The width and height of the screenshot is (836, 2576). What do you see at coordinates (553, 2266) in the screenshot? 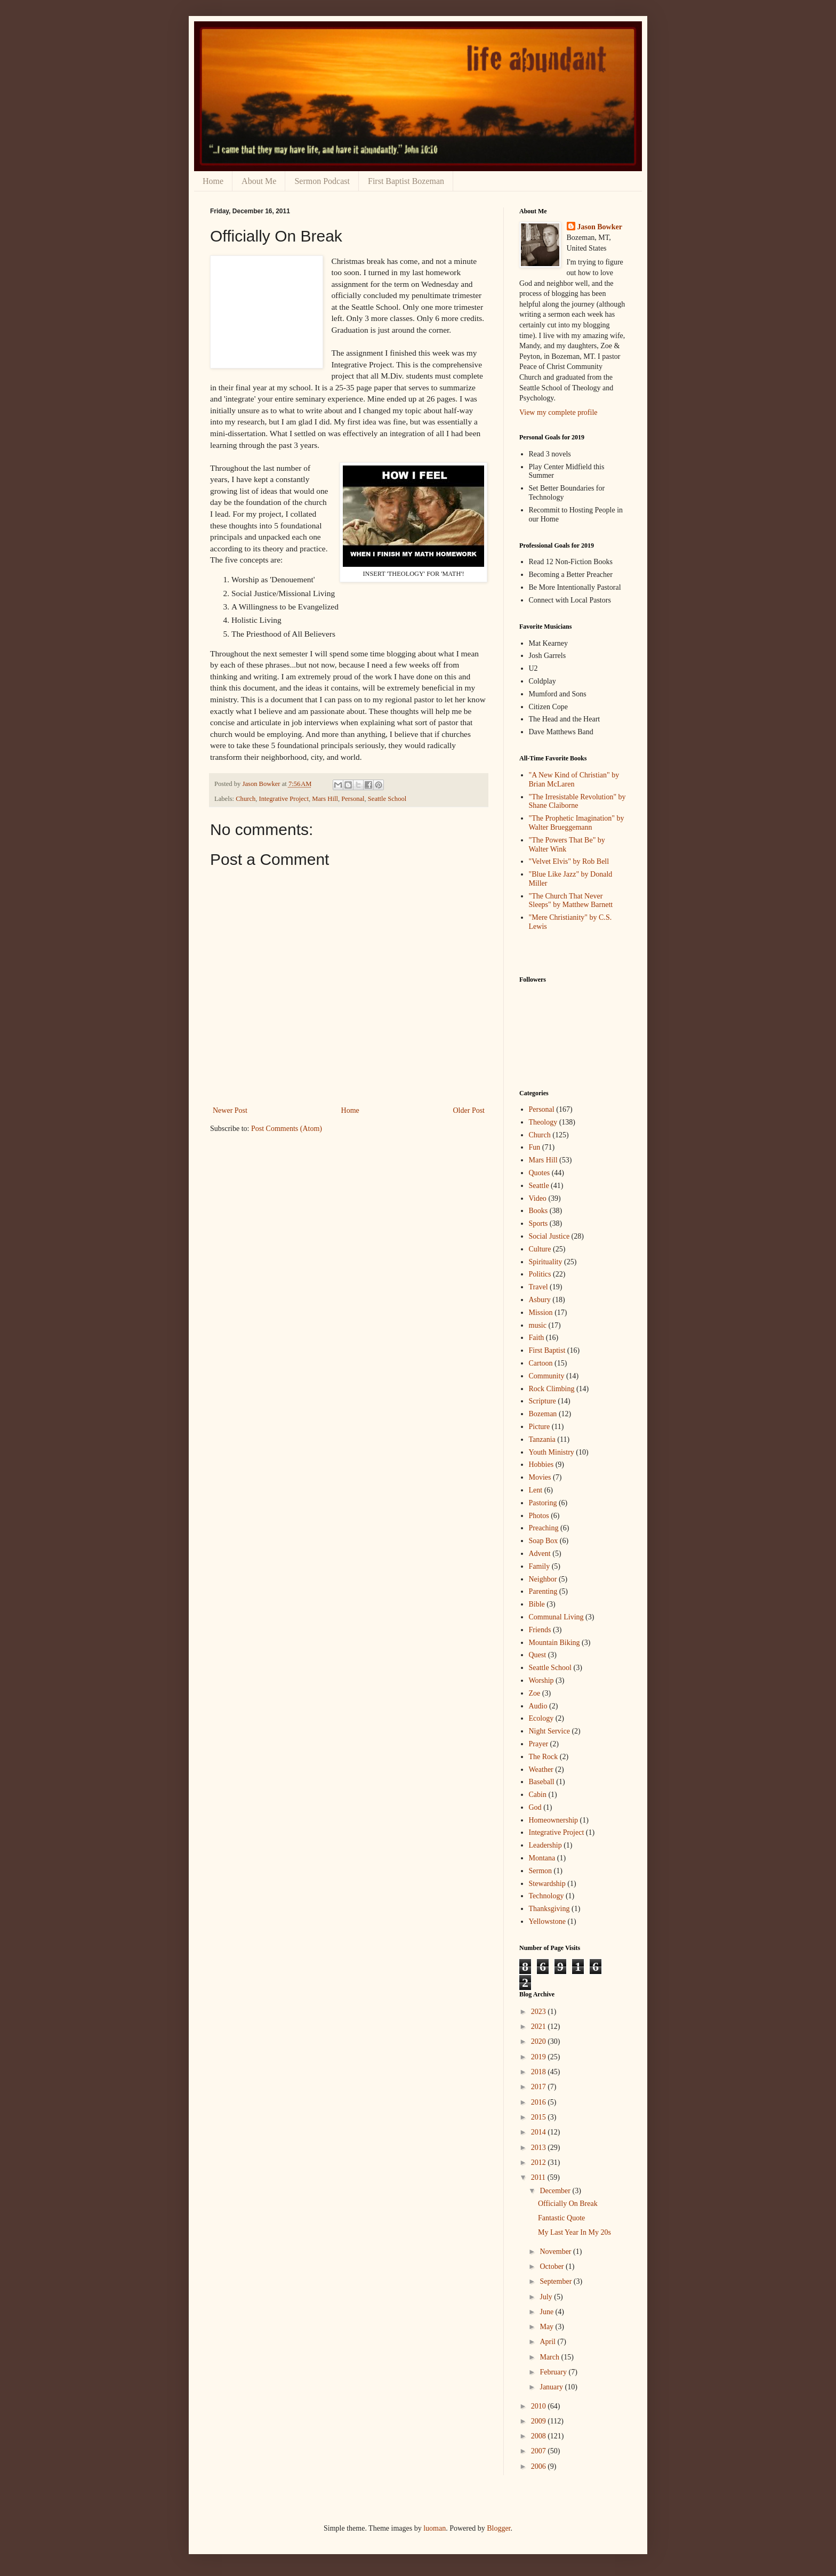
I see `October` at bounding box center [553, 2266].